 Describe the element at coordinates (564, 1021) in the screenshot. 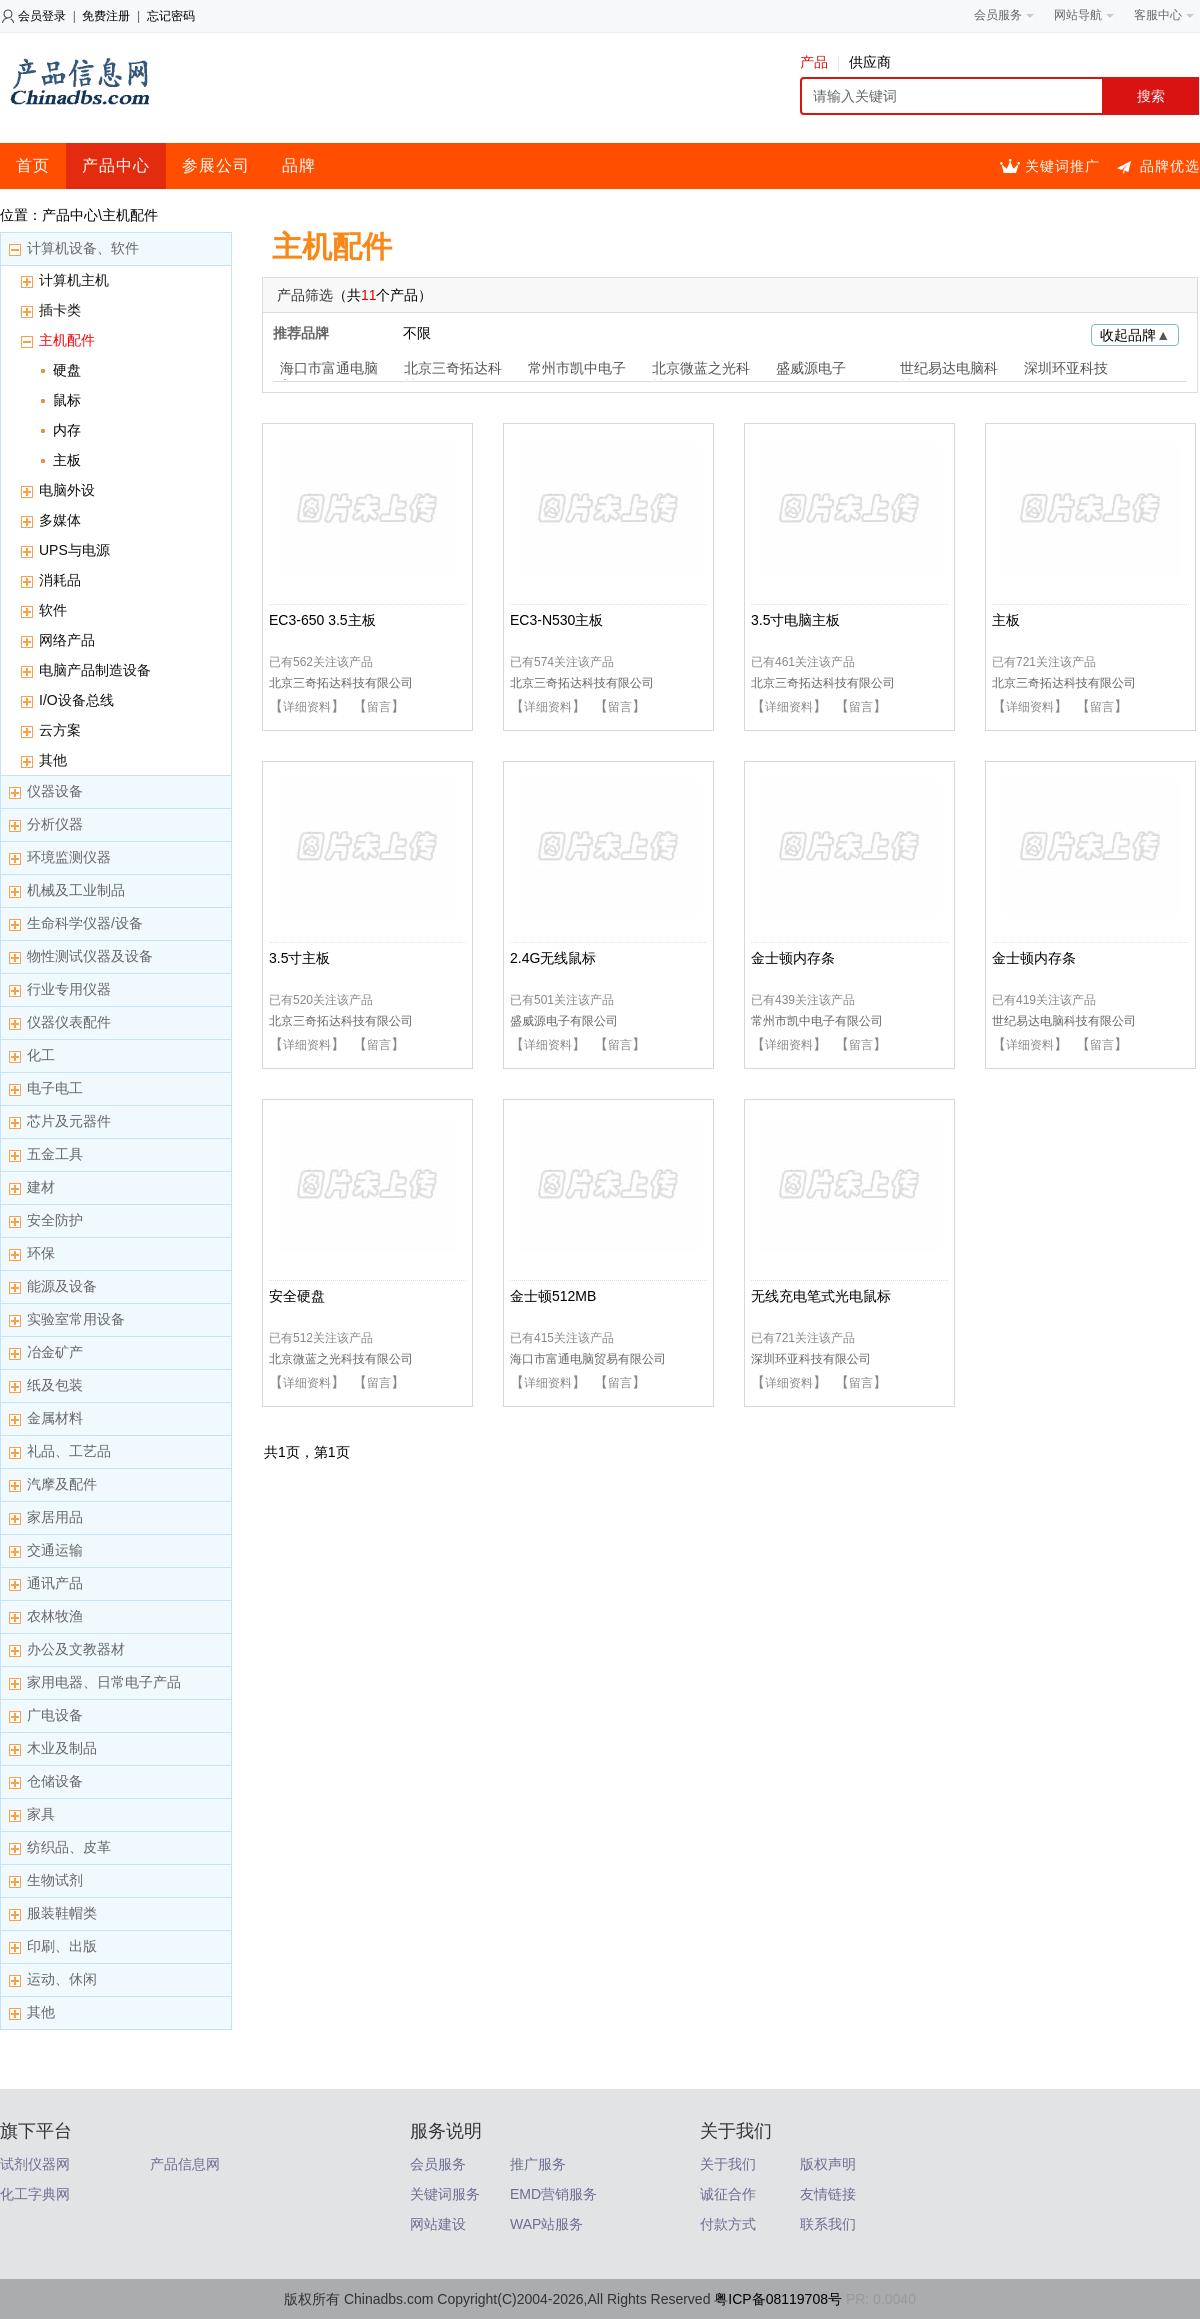

I see `盛威源电子有限公司` at that location.